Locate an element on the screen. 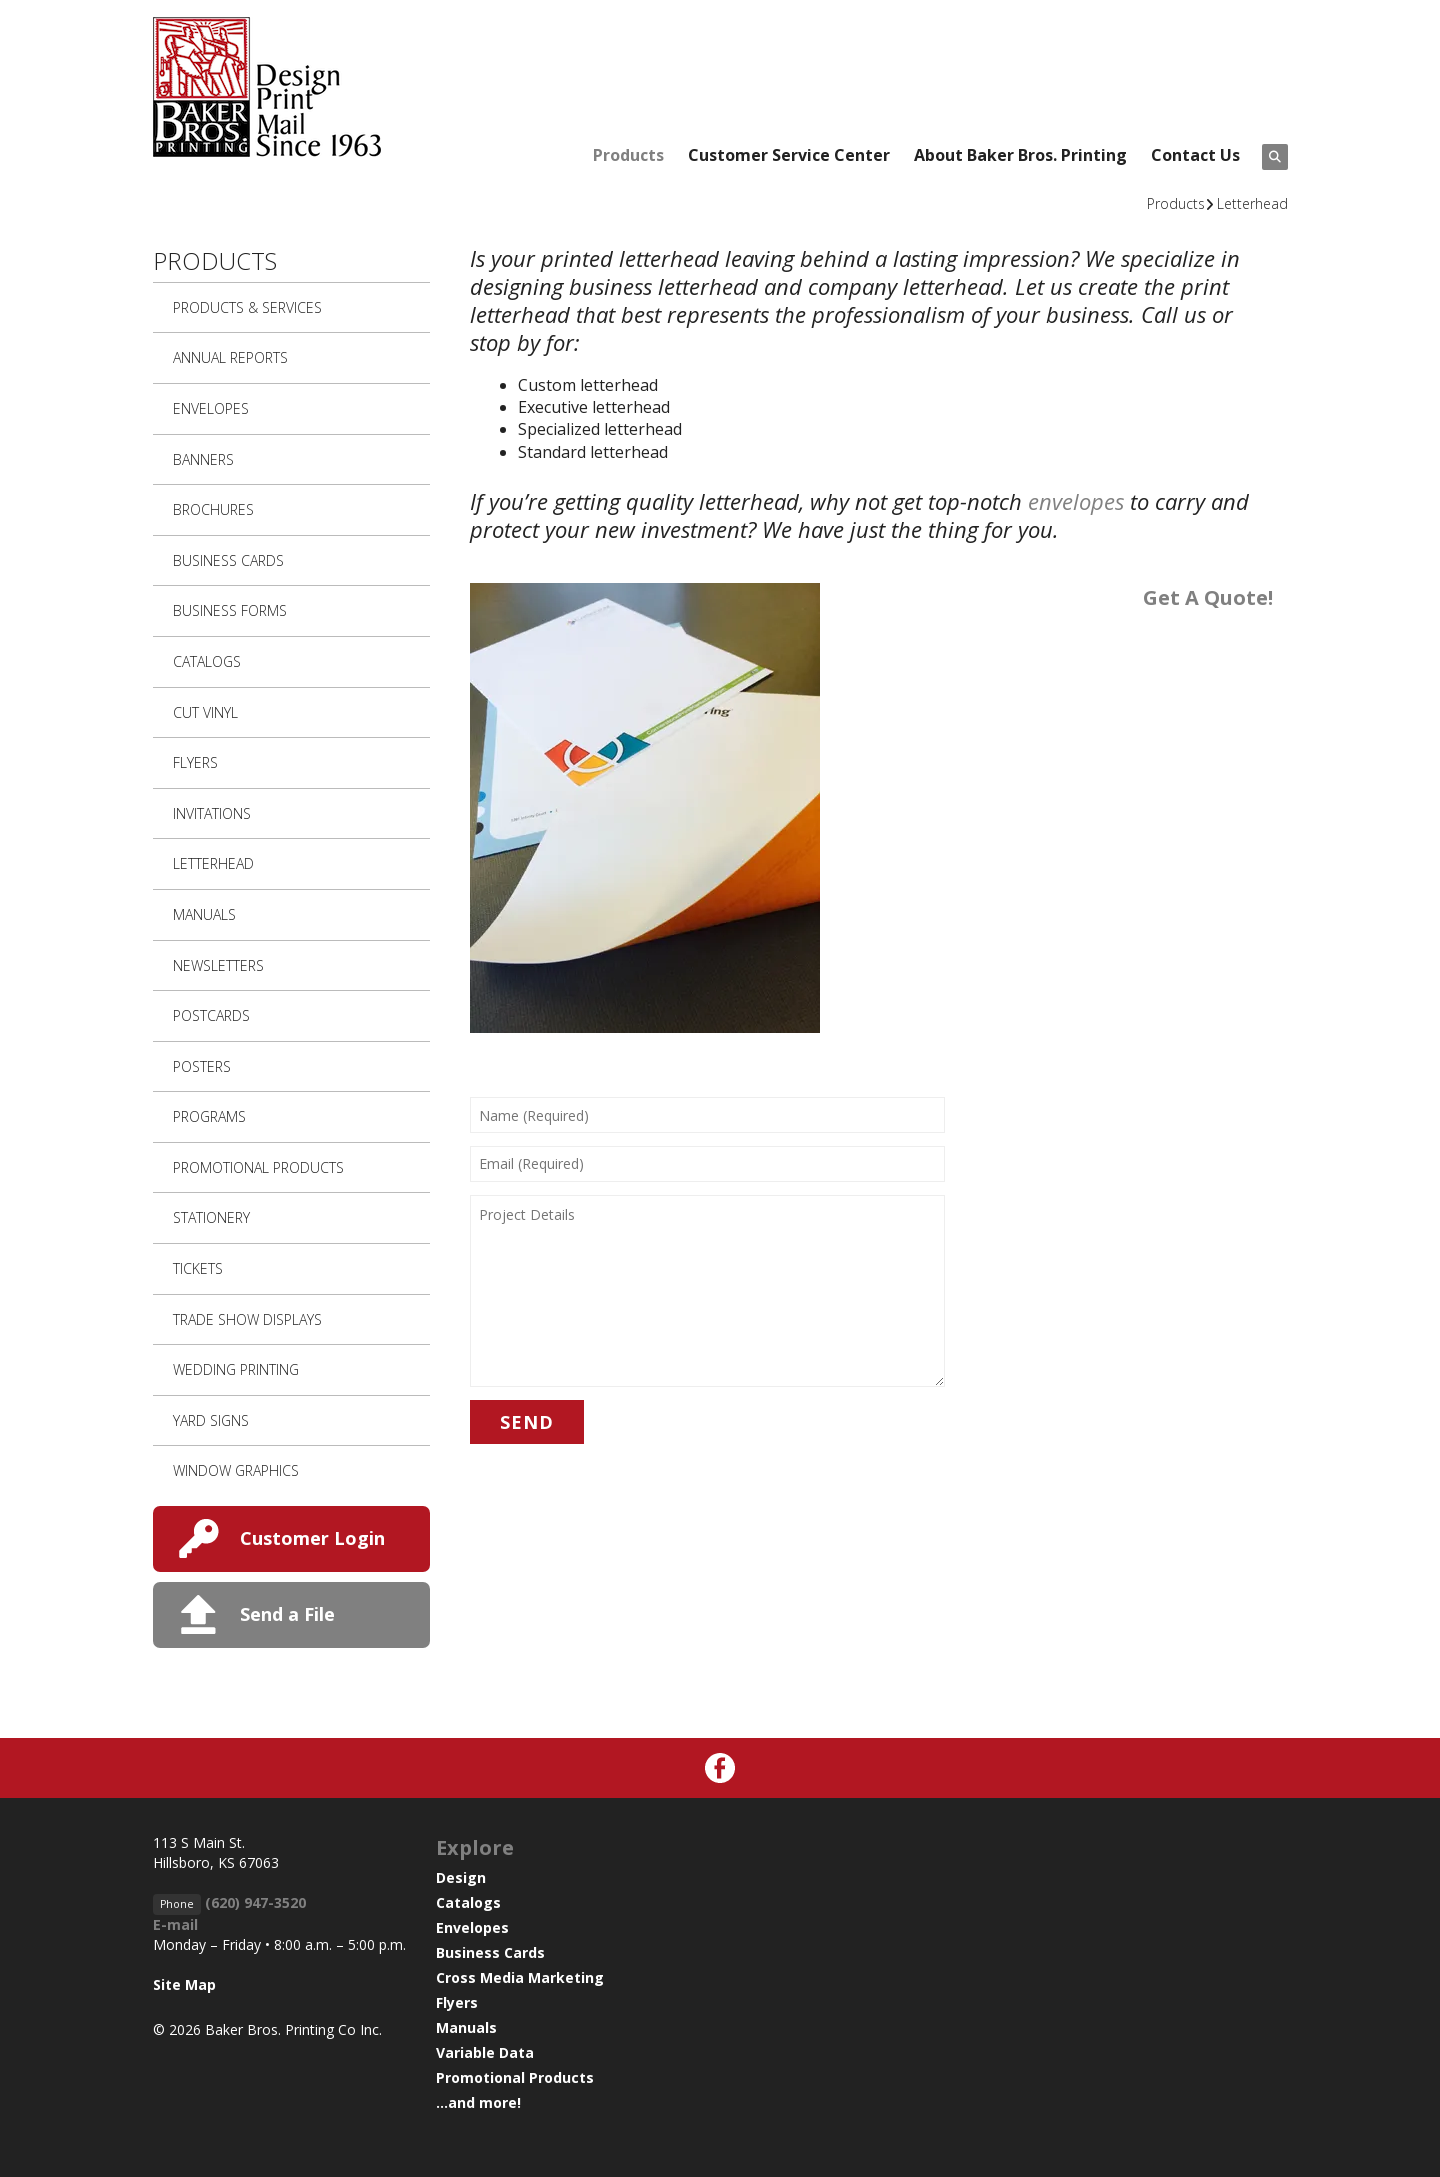 The width and height of the screenshot is (1440, 2177). About Baker Bros. Printing is located at coordinates (1020, 155).